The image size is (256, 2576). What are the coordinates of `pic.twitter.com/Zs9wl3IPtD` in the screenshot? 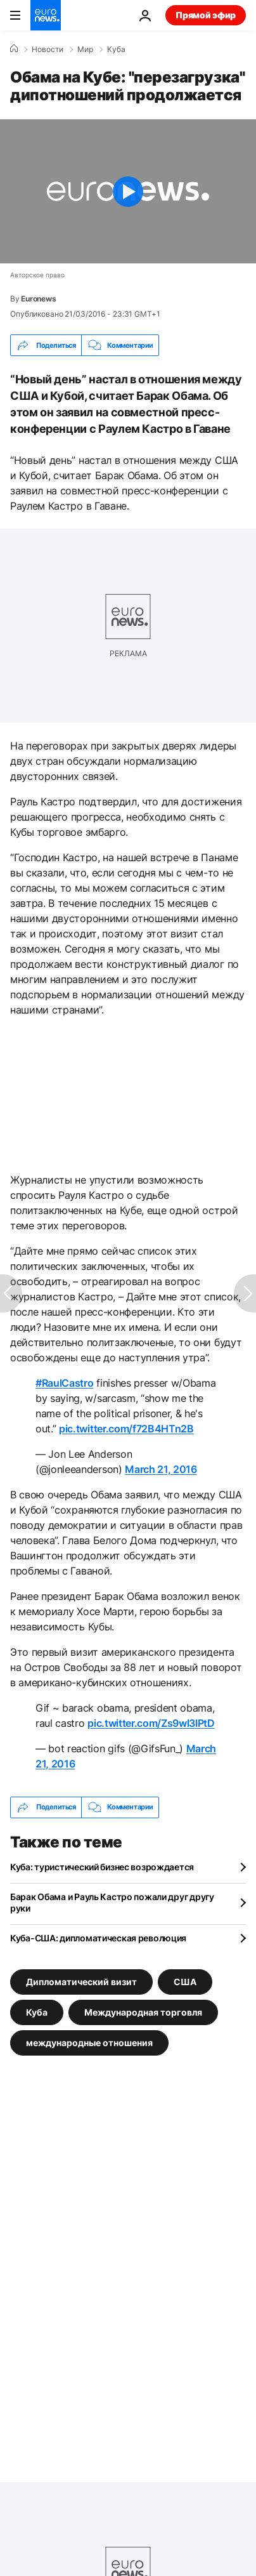 It's located at (151, 1723).